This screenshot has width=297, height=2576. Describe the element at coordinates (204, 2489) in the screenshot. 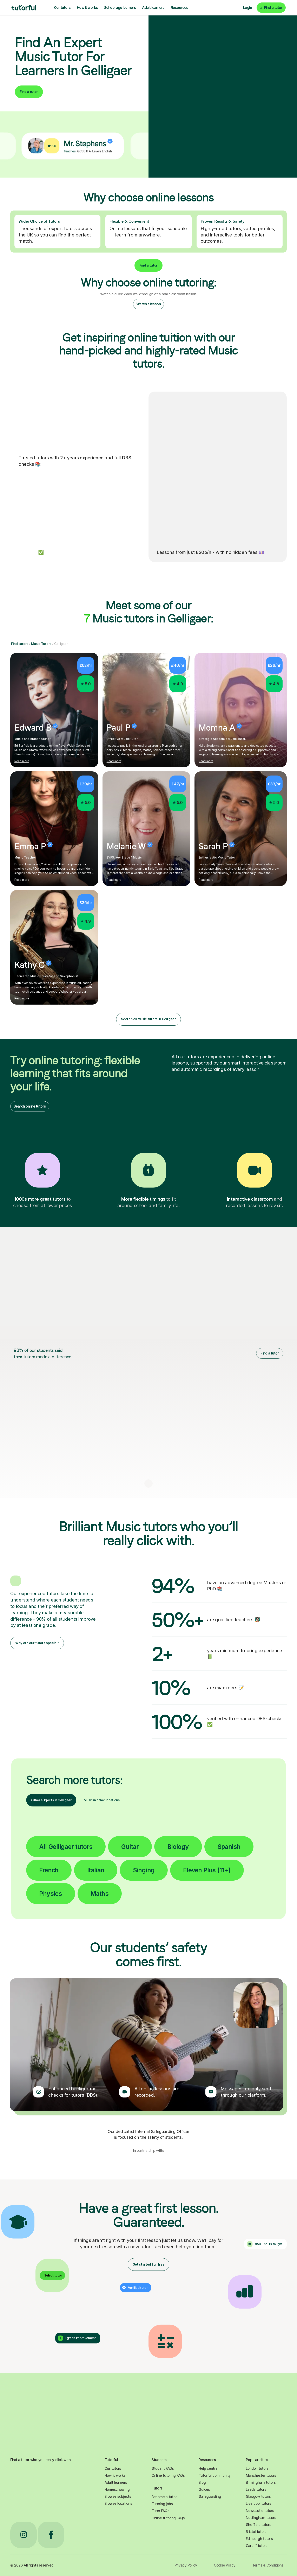

I see `Guides` at that location.